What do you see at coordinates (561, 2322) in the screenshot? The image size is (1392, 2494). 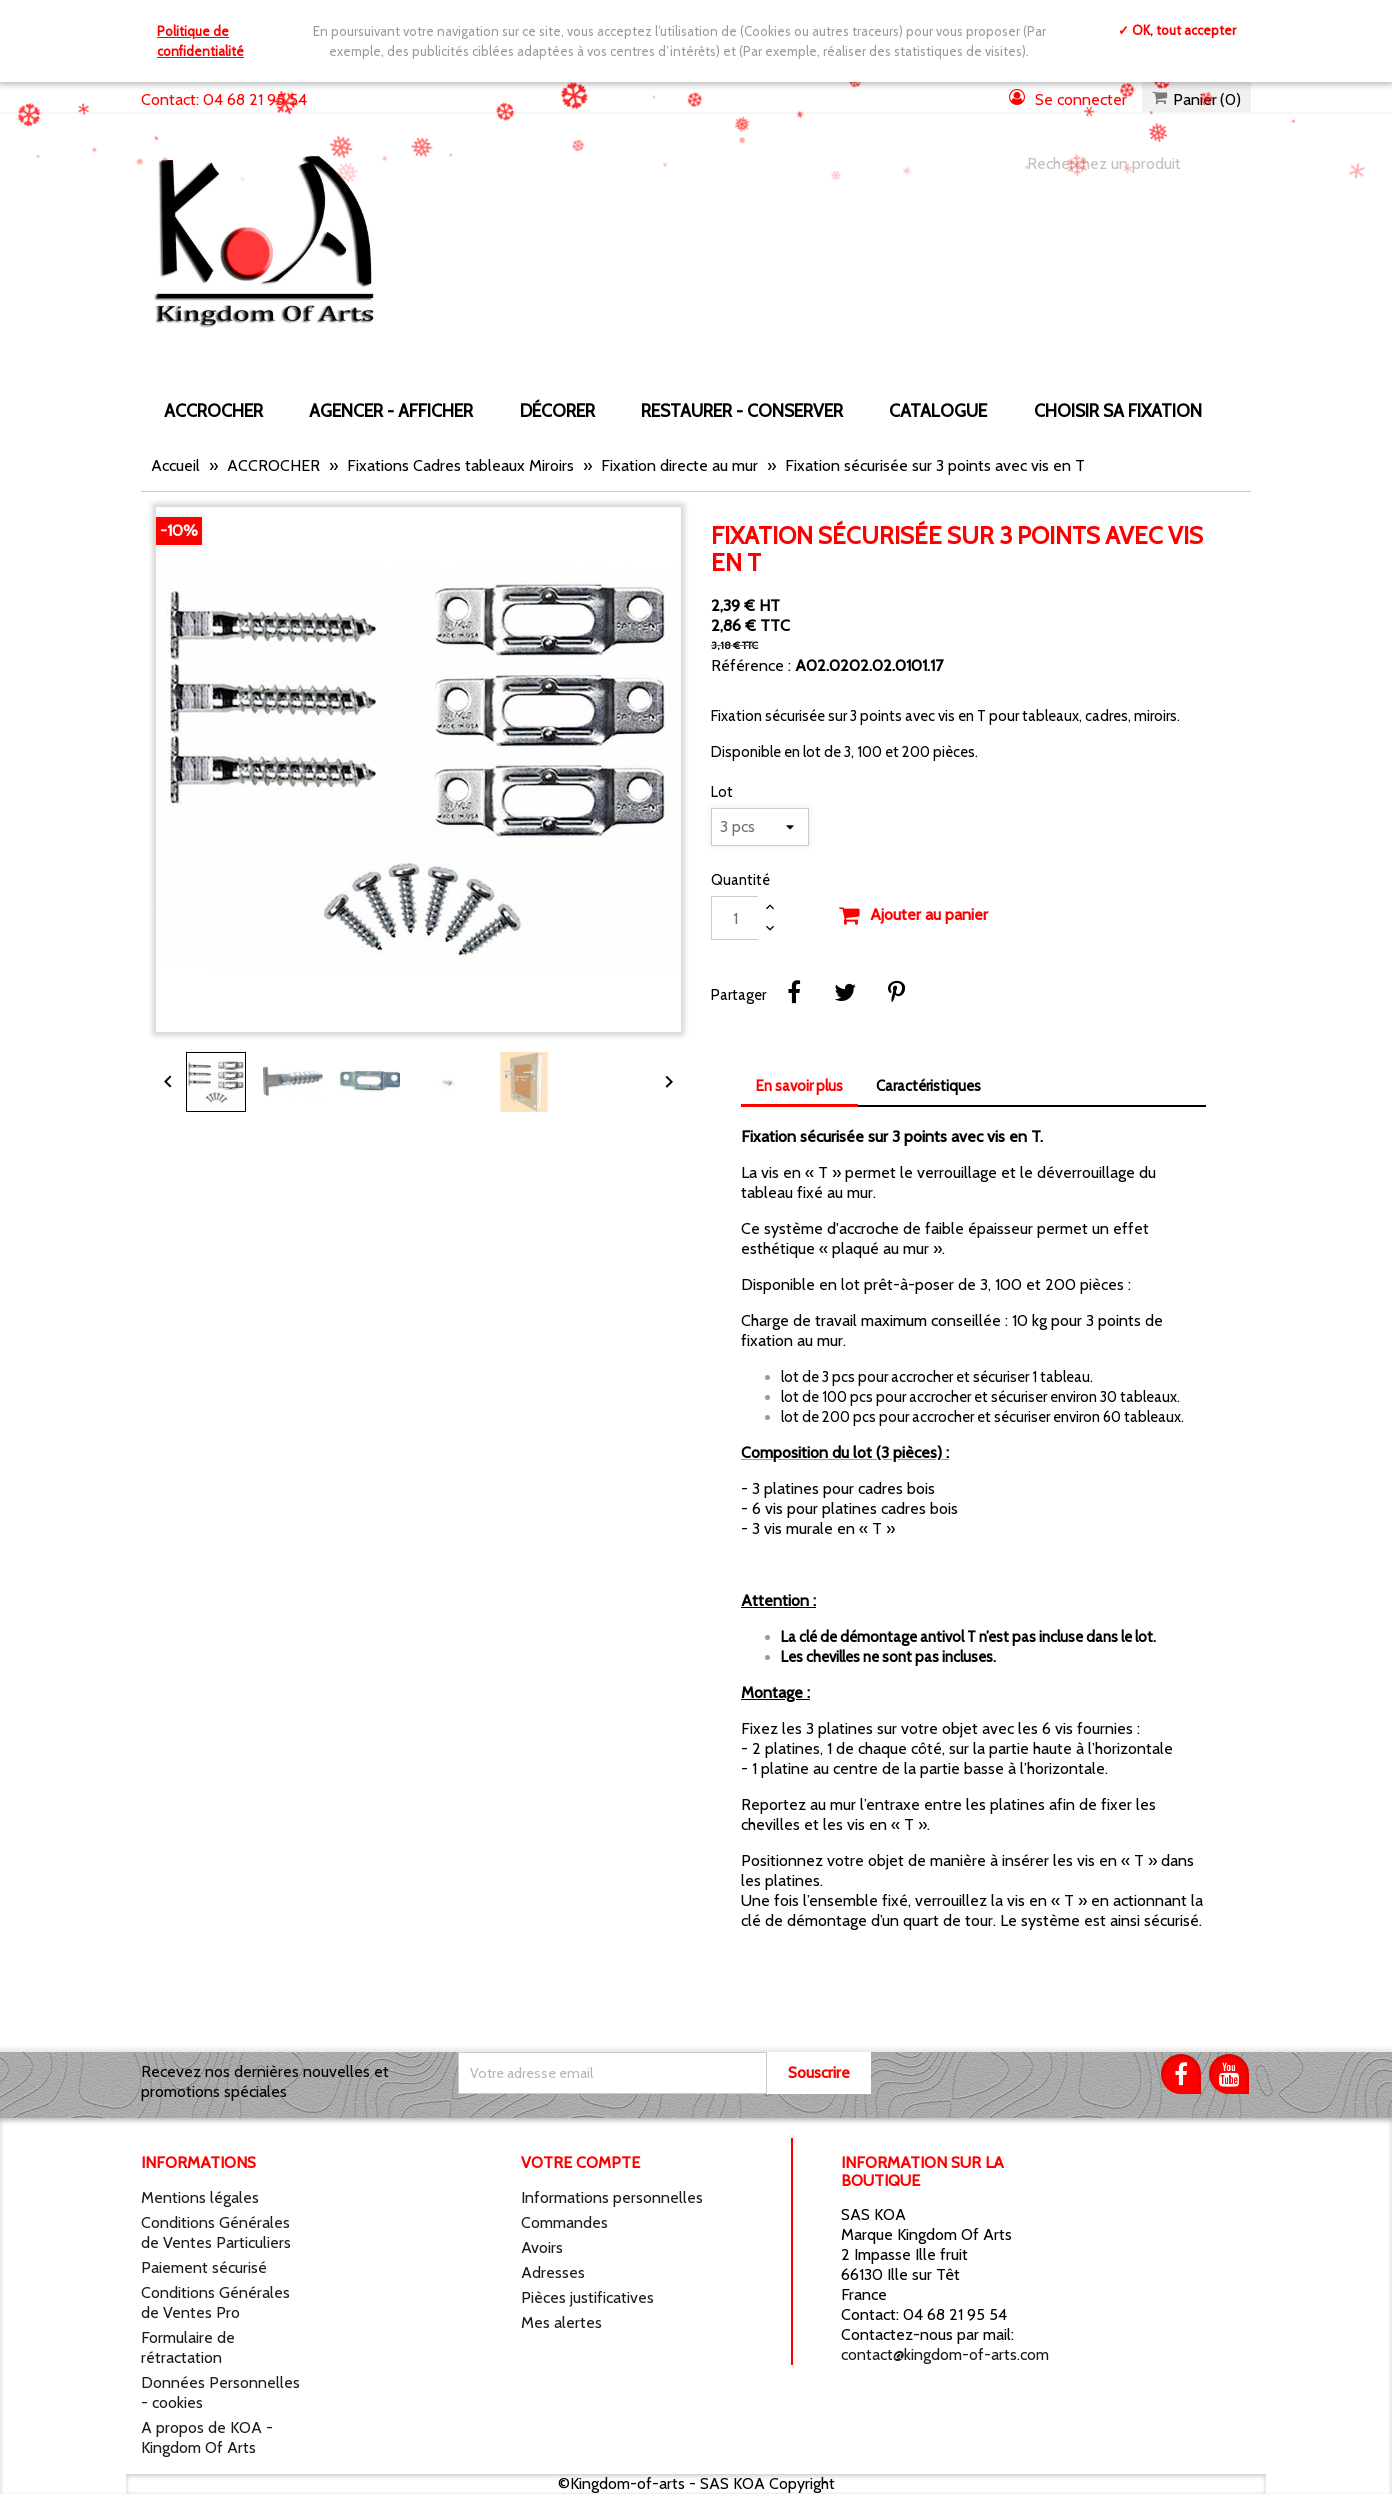 I see `Mes alertes` at bounding box center [561, 2322].